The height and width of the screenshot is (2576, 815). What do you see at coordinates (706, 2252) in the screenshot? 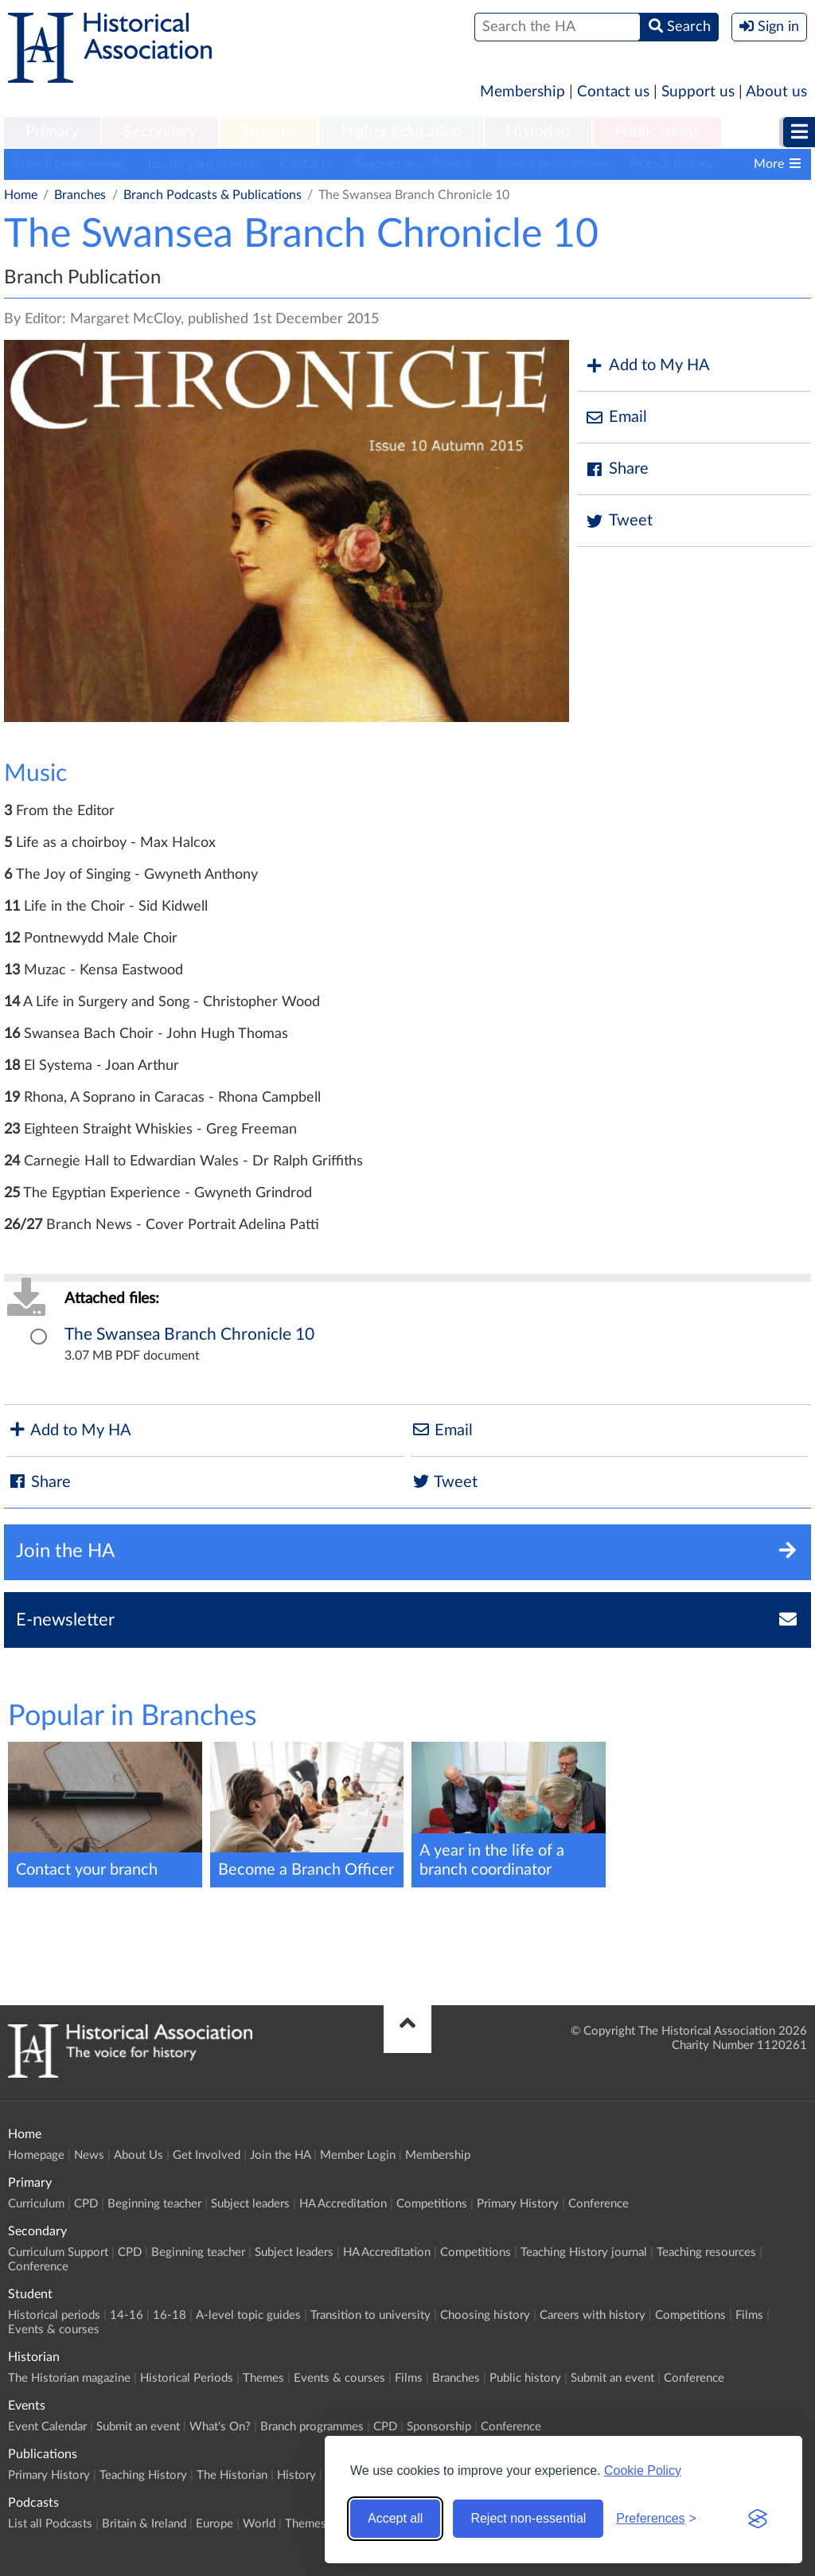
I see `Teaching resources` at bounding box center [706, 2252].